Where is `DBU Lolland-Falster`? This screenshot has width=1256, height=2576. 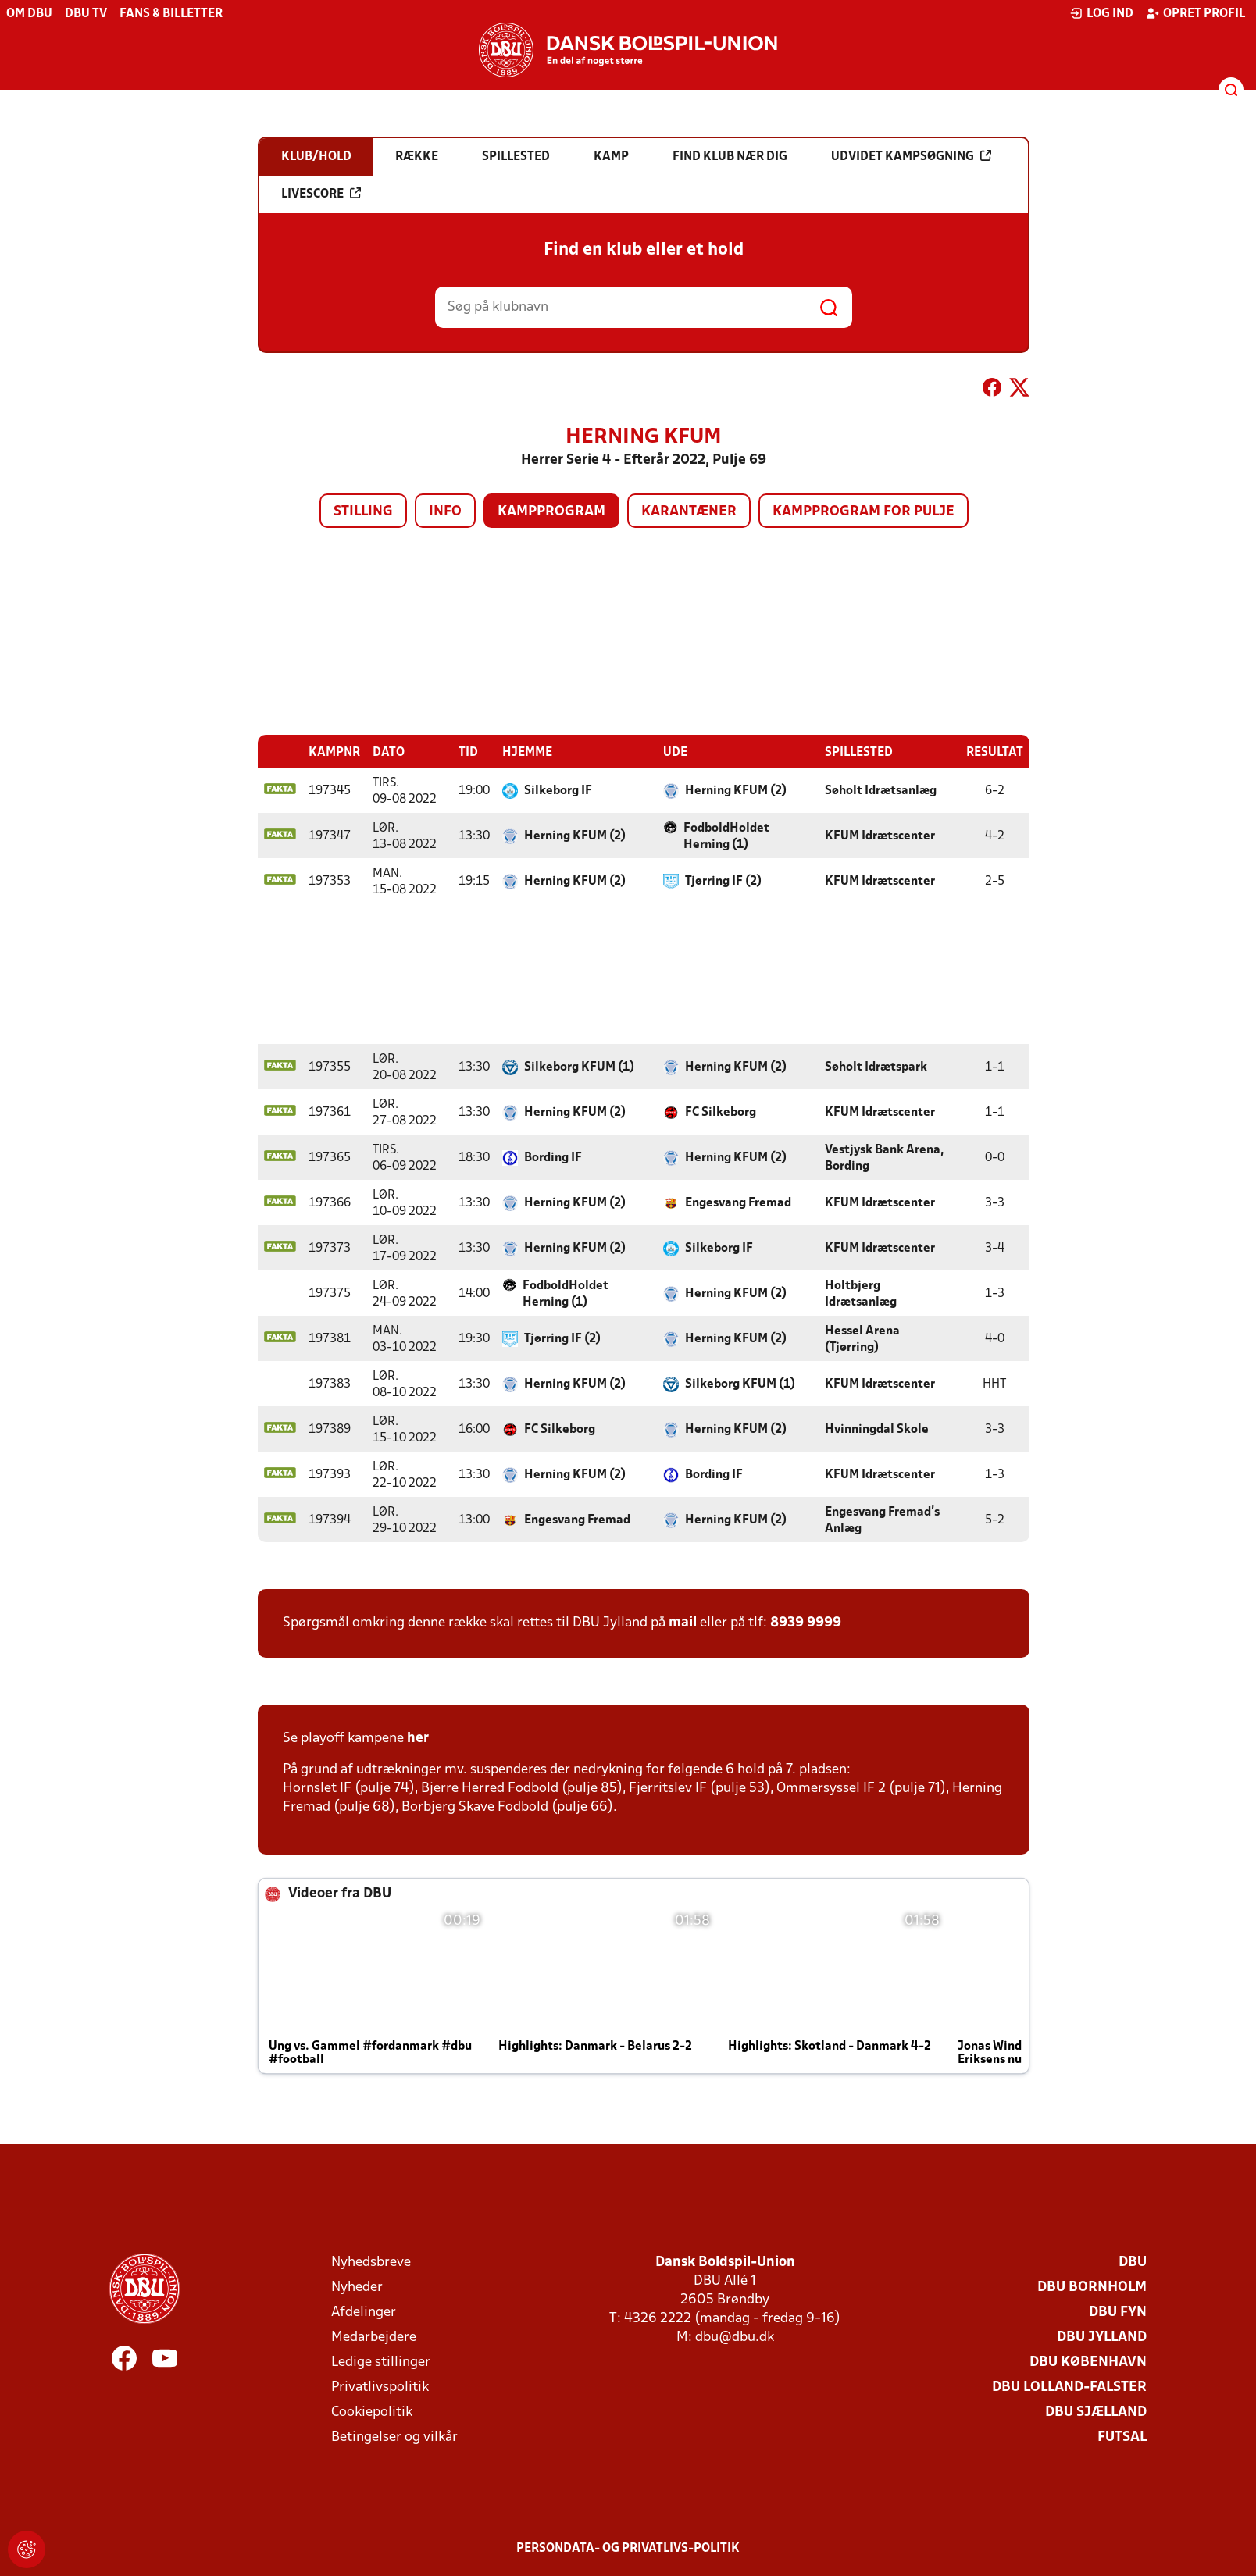
DBU Lolland-Falster is located at coordinates (1069, 2386).